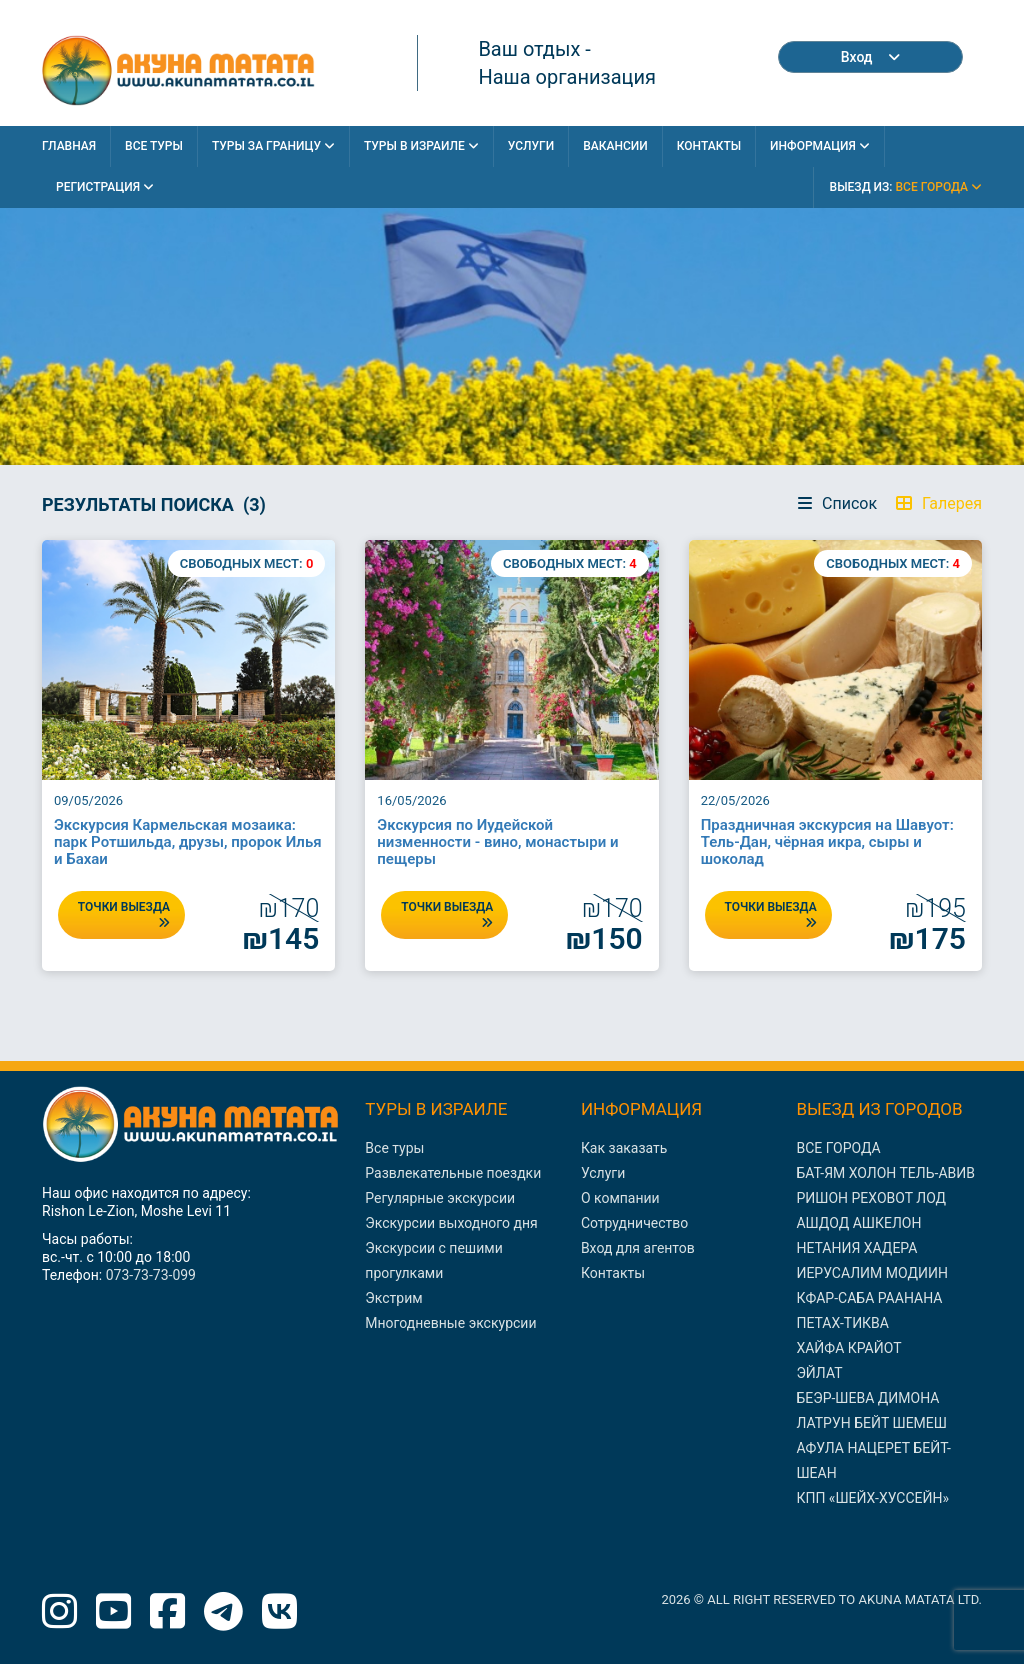 This screenshot has width=1024, height=1664. What do you see at coordinates (873, 1460) in the screenshot?
I see `АФУЛА НАЦЕРЕТ БЕЙТ-ШЕАН` at bounding box center [873, 1460].